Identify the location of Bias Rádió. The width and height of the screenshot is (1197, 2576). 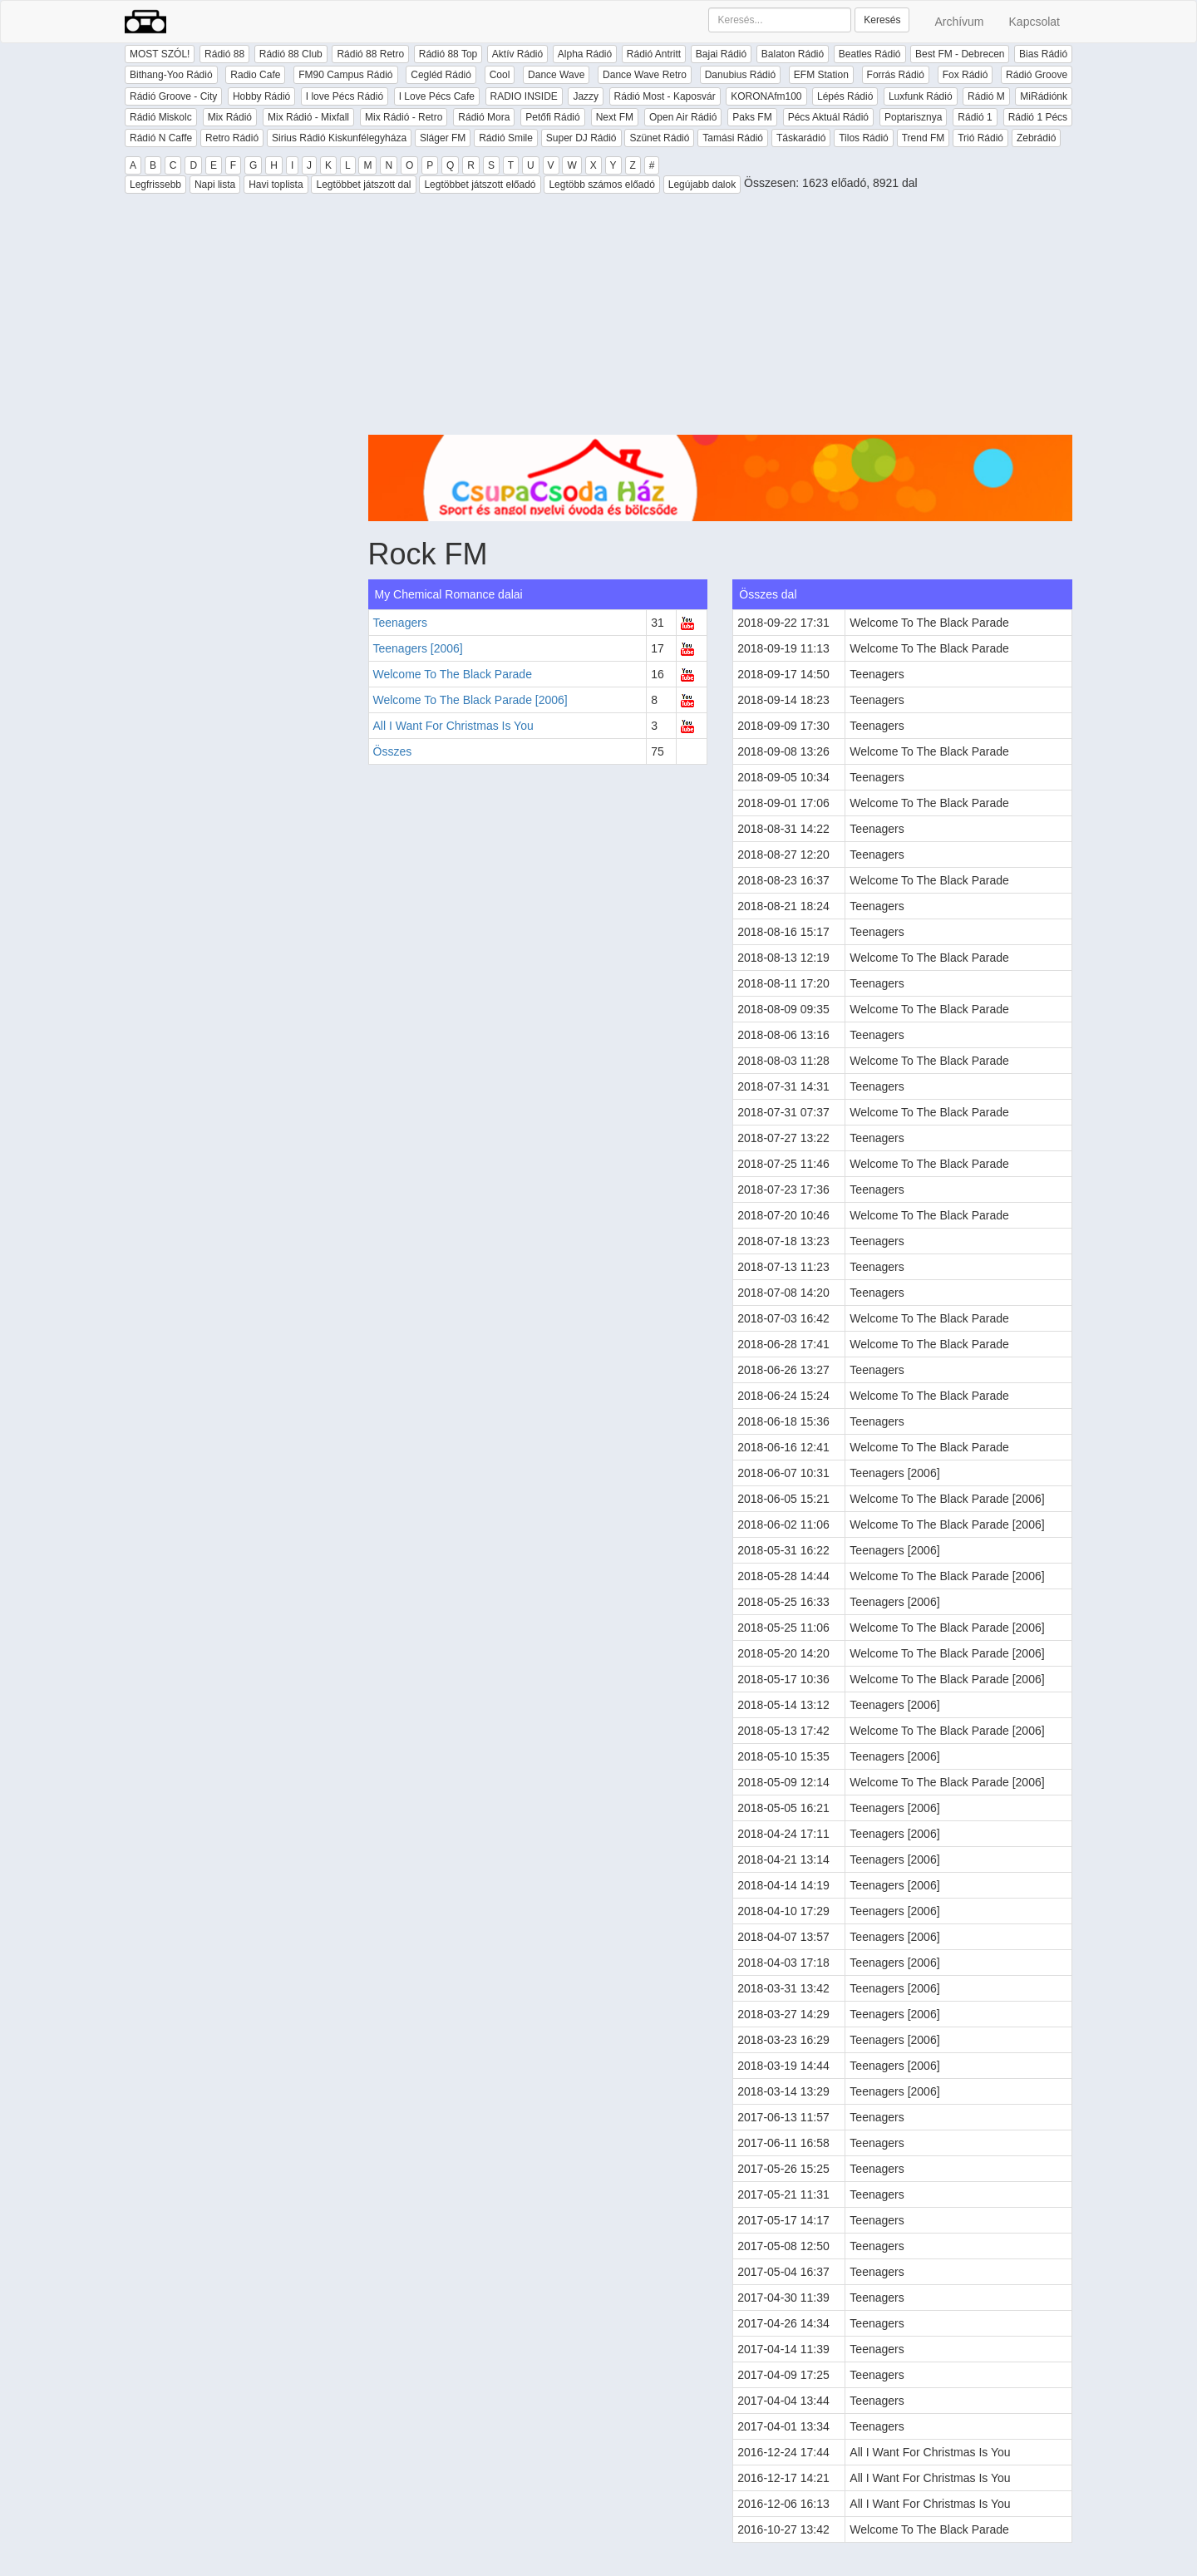
(1043, 54).